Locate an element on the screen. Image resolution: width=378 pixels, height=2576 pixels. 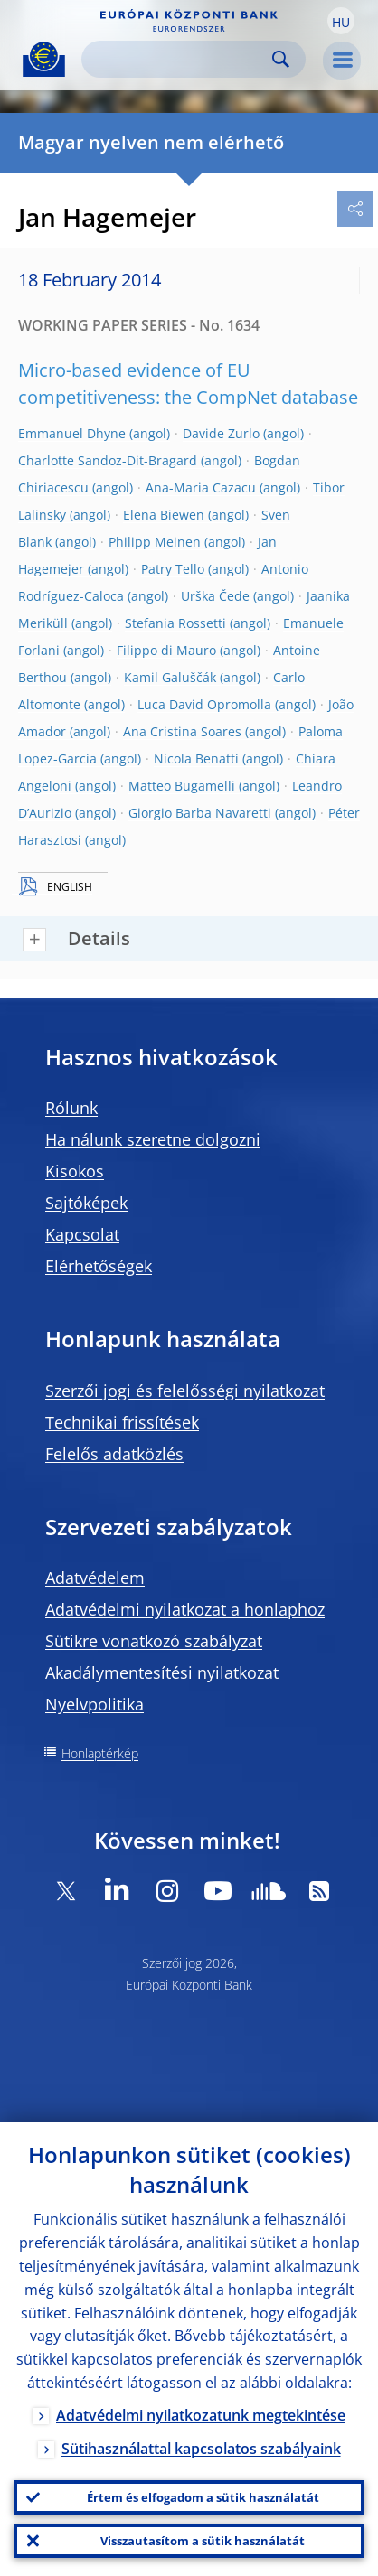
Akadálymentesítési nyilatkozat is located at coordinates (162, 1672).